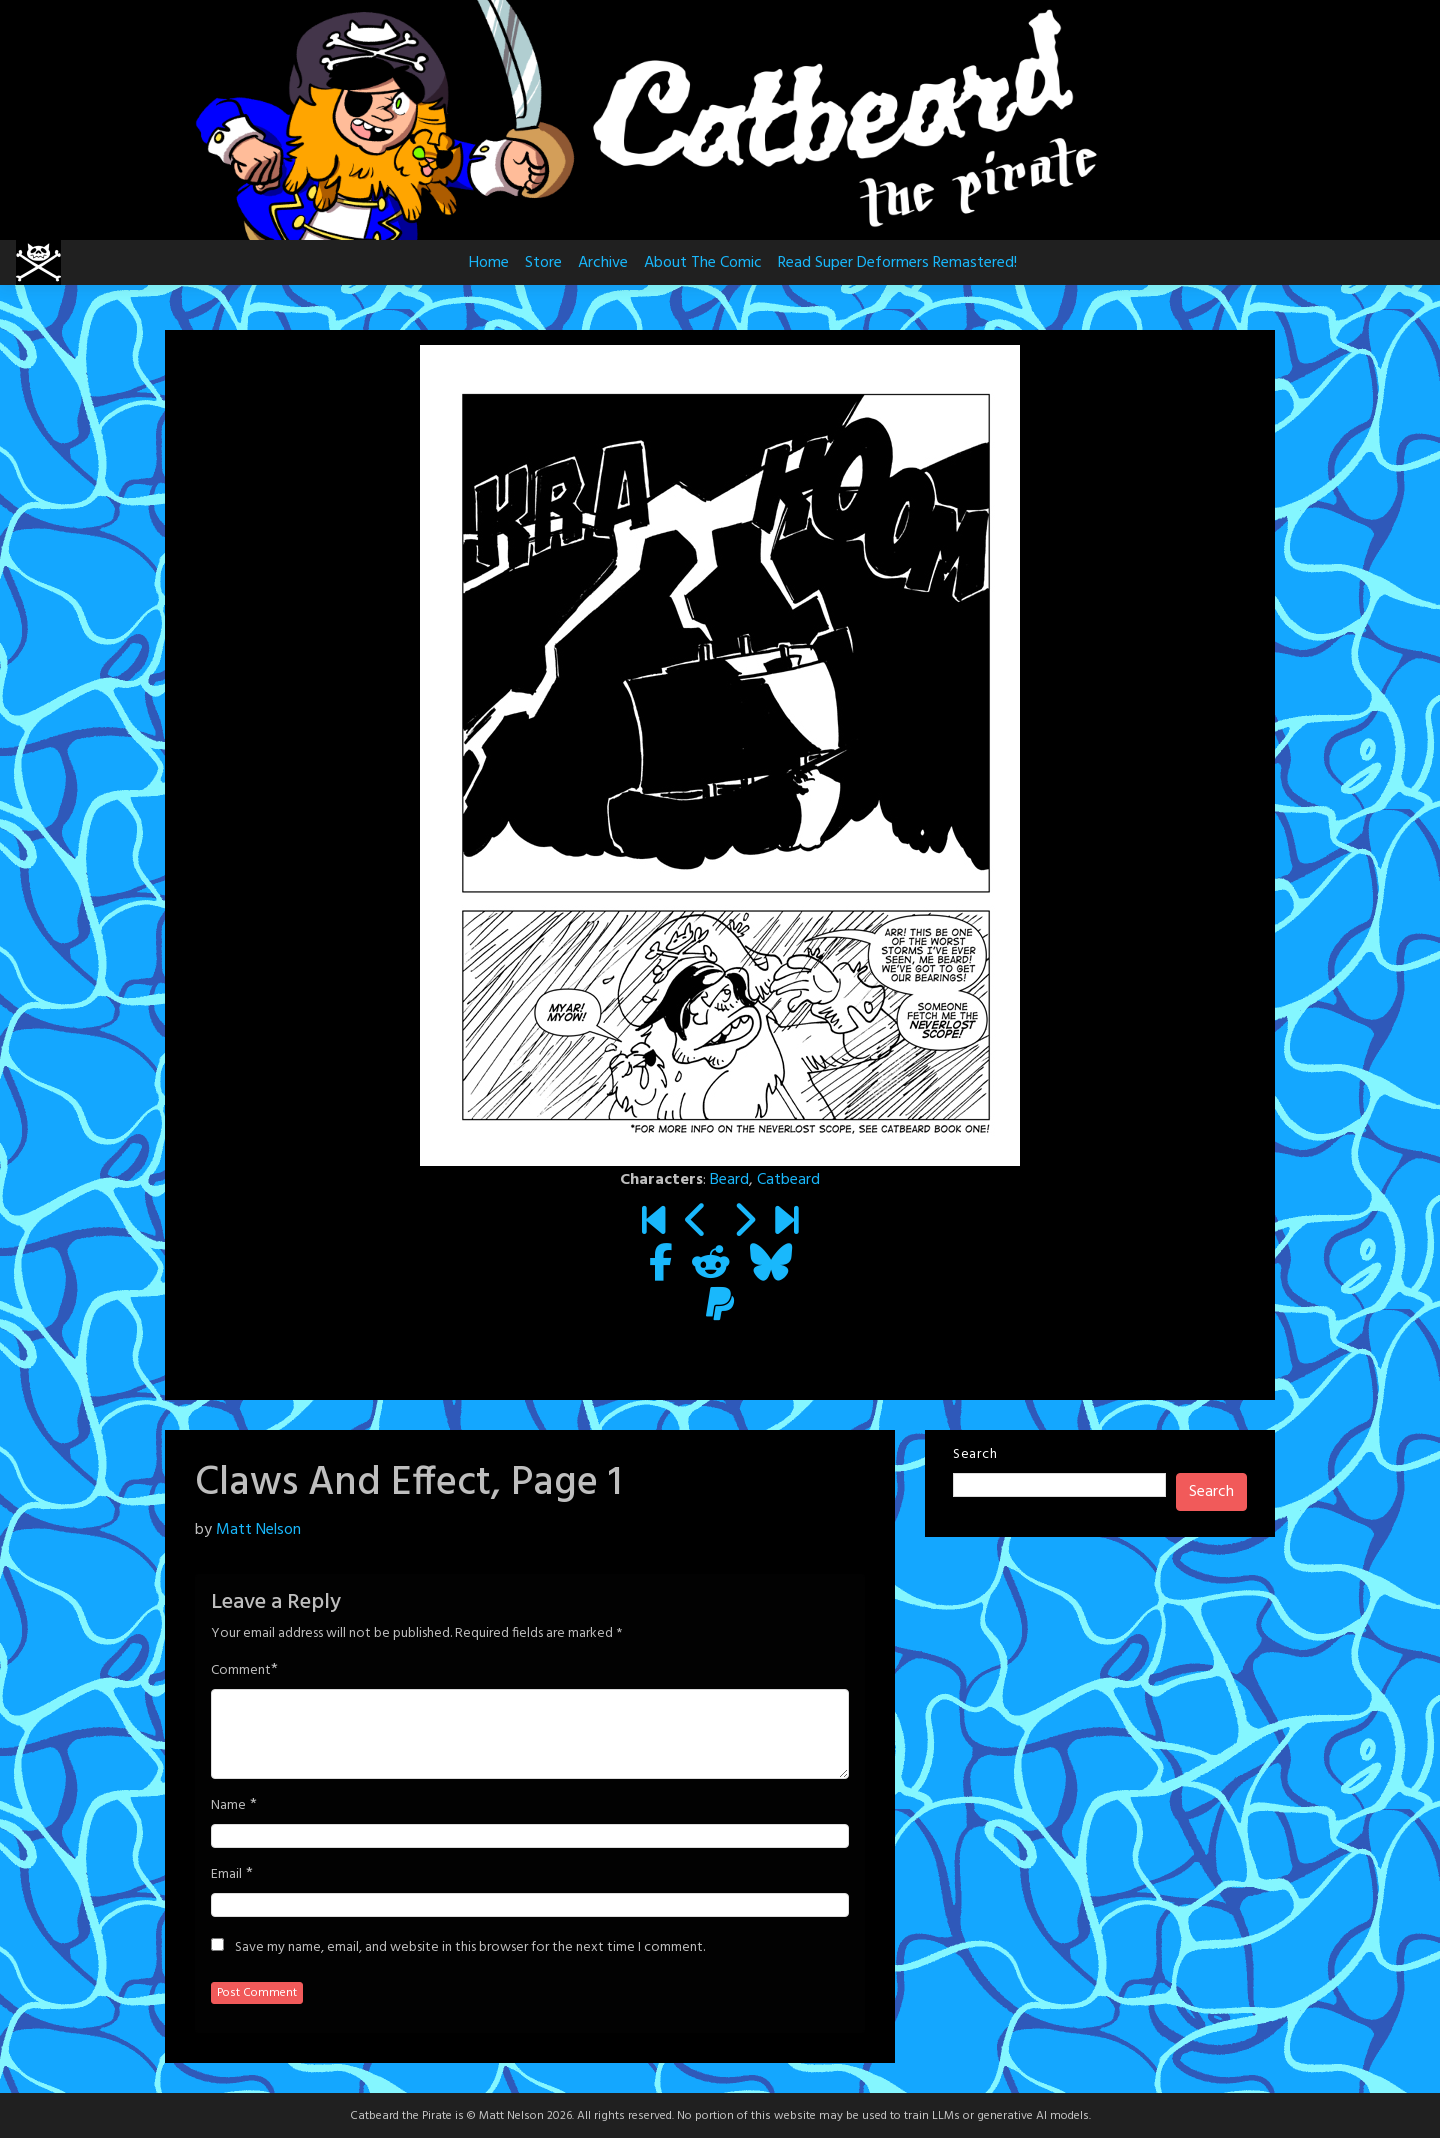 This screenshot has height=2138, width=1440. I want to click on Email, so click(226, 1875).